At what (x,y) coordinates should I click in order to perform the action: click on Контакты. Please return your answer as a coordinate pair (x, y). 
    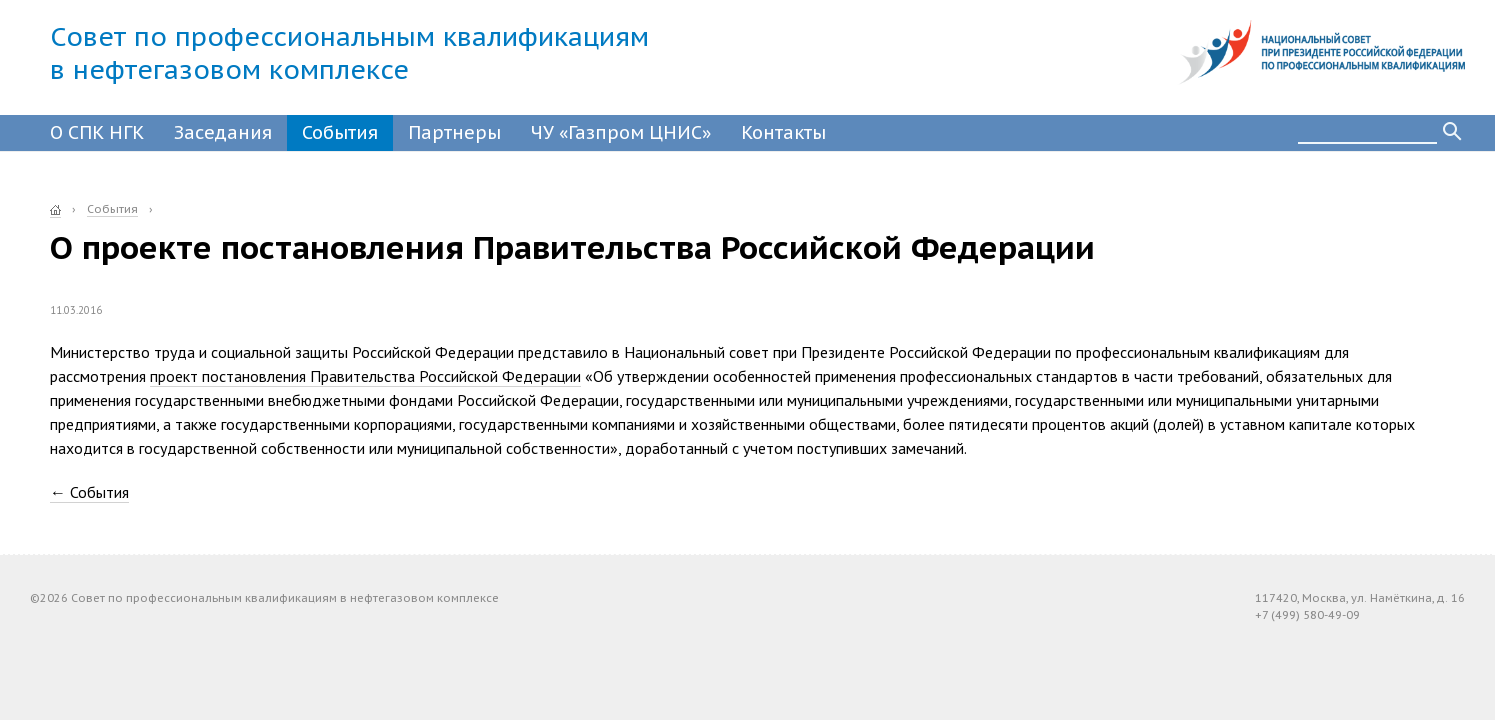
    Looking at the image, I should click on (783, 132).